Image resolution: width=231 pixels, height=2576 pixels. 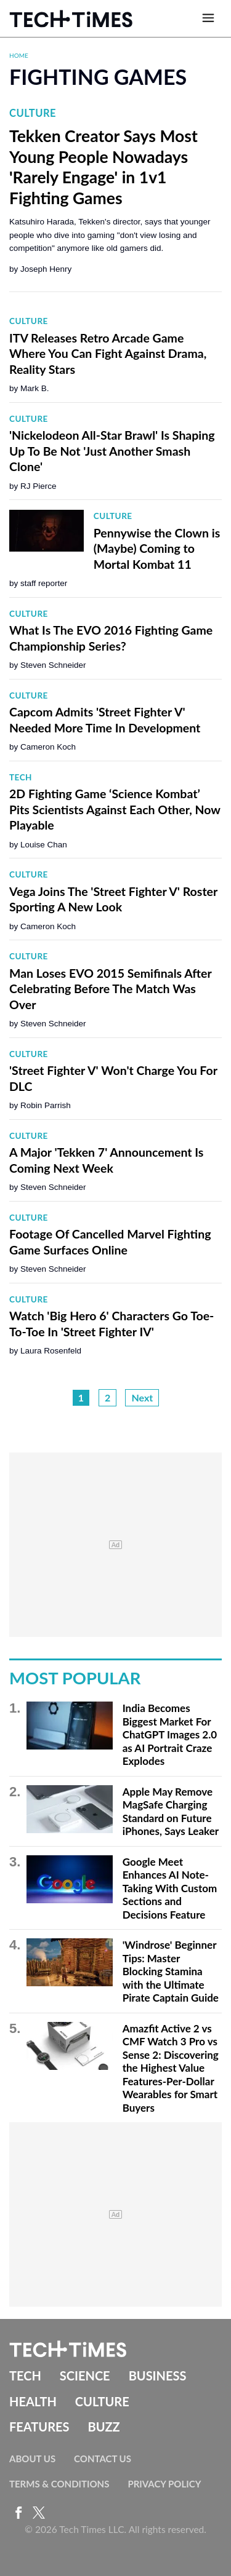 I want to click on Mark B., so click(x=34, y=388).